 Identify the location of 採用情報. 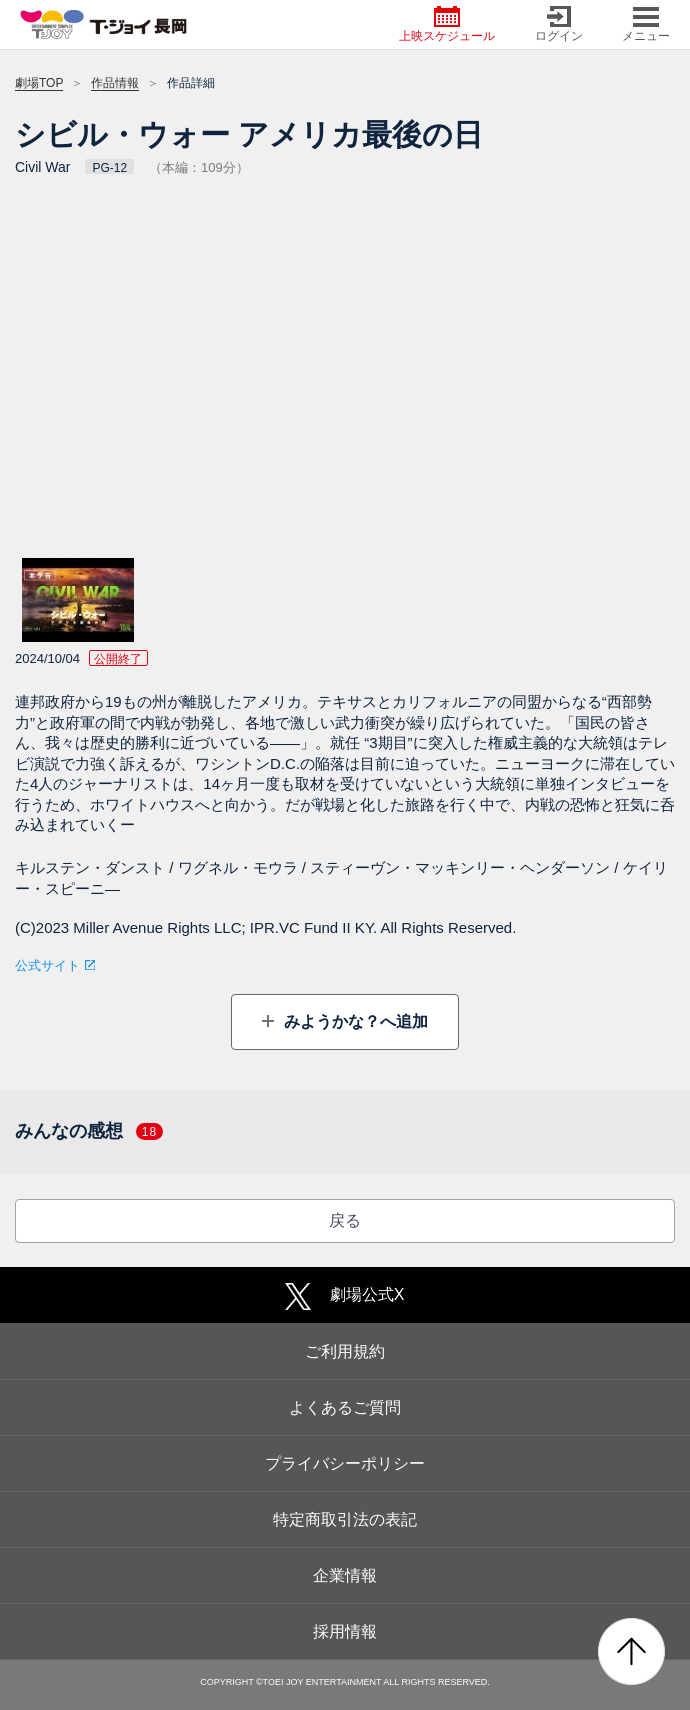
(345, 1631).